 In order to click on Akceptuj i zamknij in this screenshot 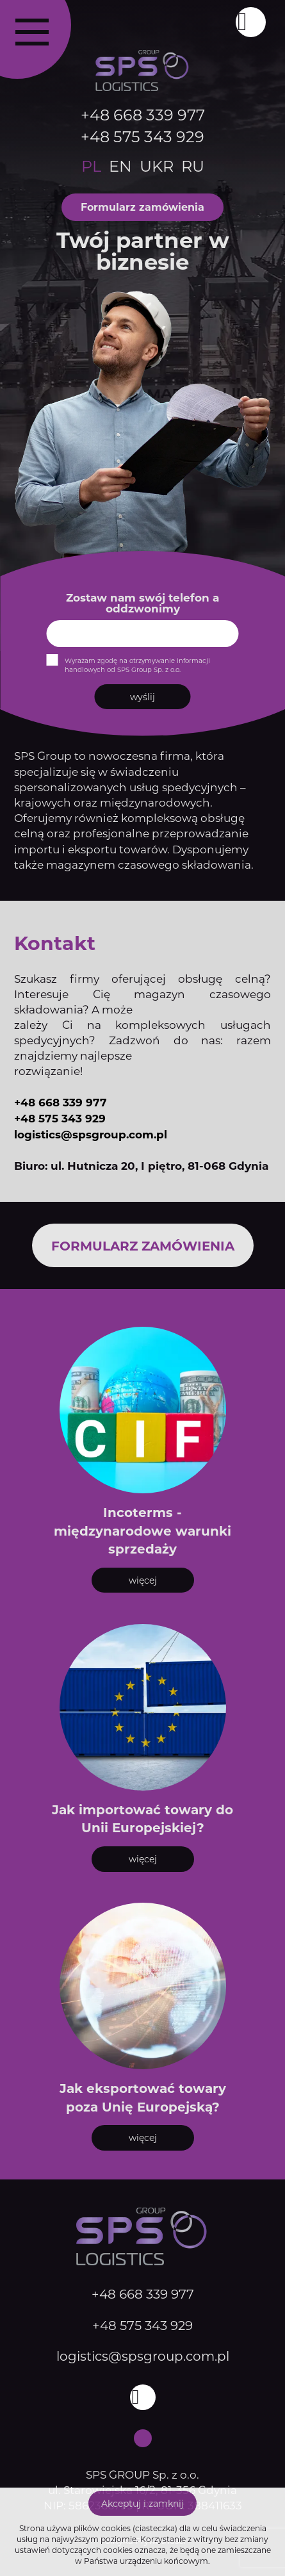, I will do `click(142, 2503)`.